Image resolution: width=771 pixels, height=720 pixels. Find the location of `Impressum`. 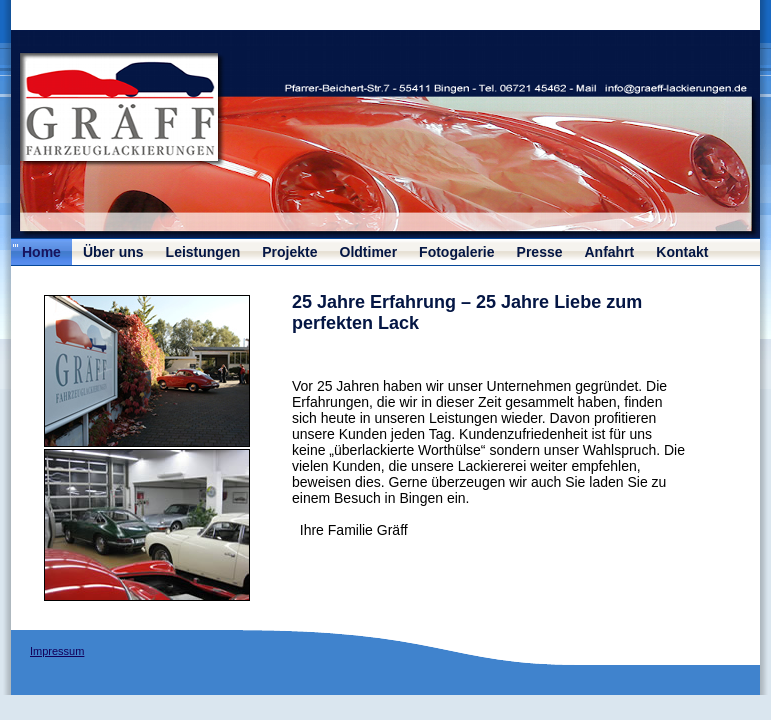

Impressum is located at coordinates (57, 651).